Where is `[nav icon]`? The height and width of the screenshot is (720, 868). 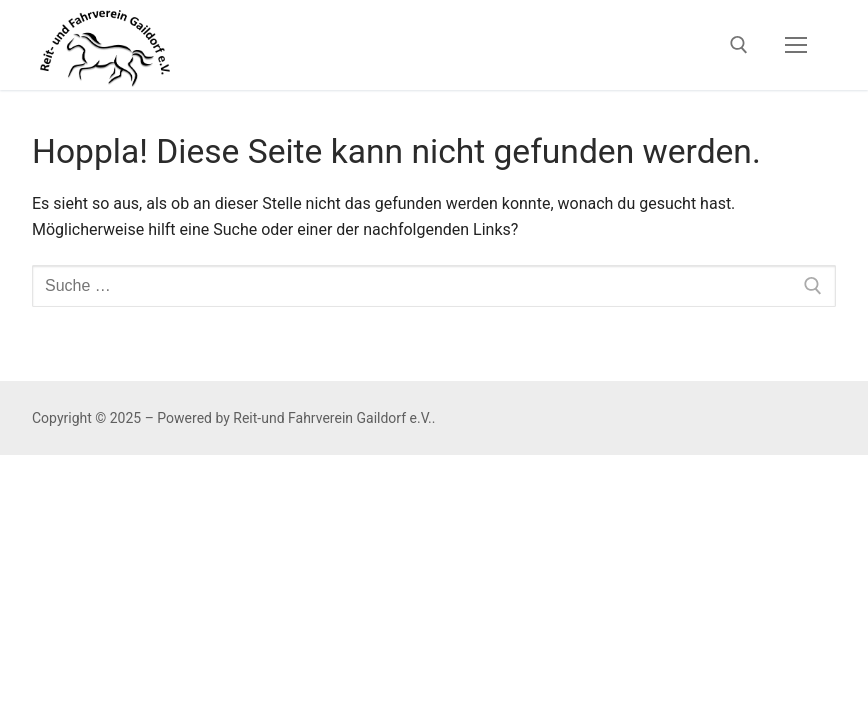 [nav icon] is located at coordinates (796, 45).